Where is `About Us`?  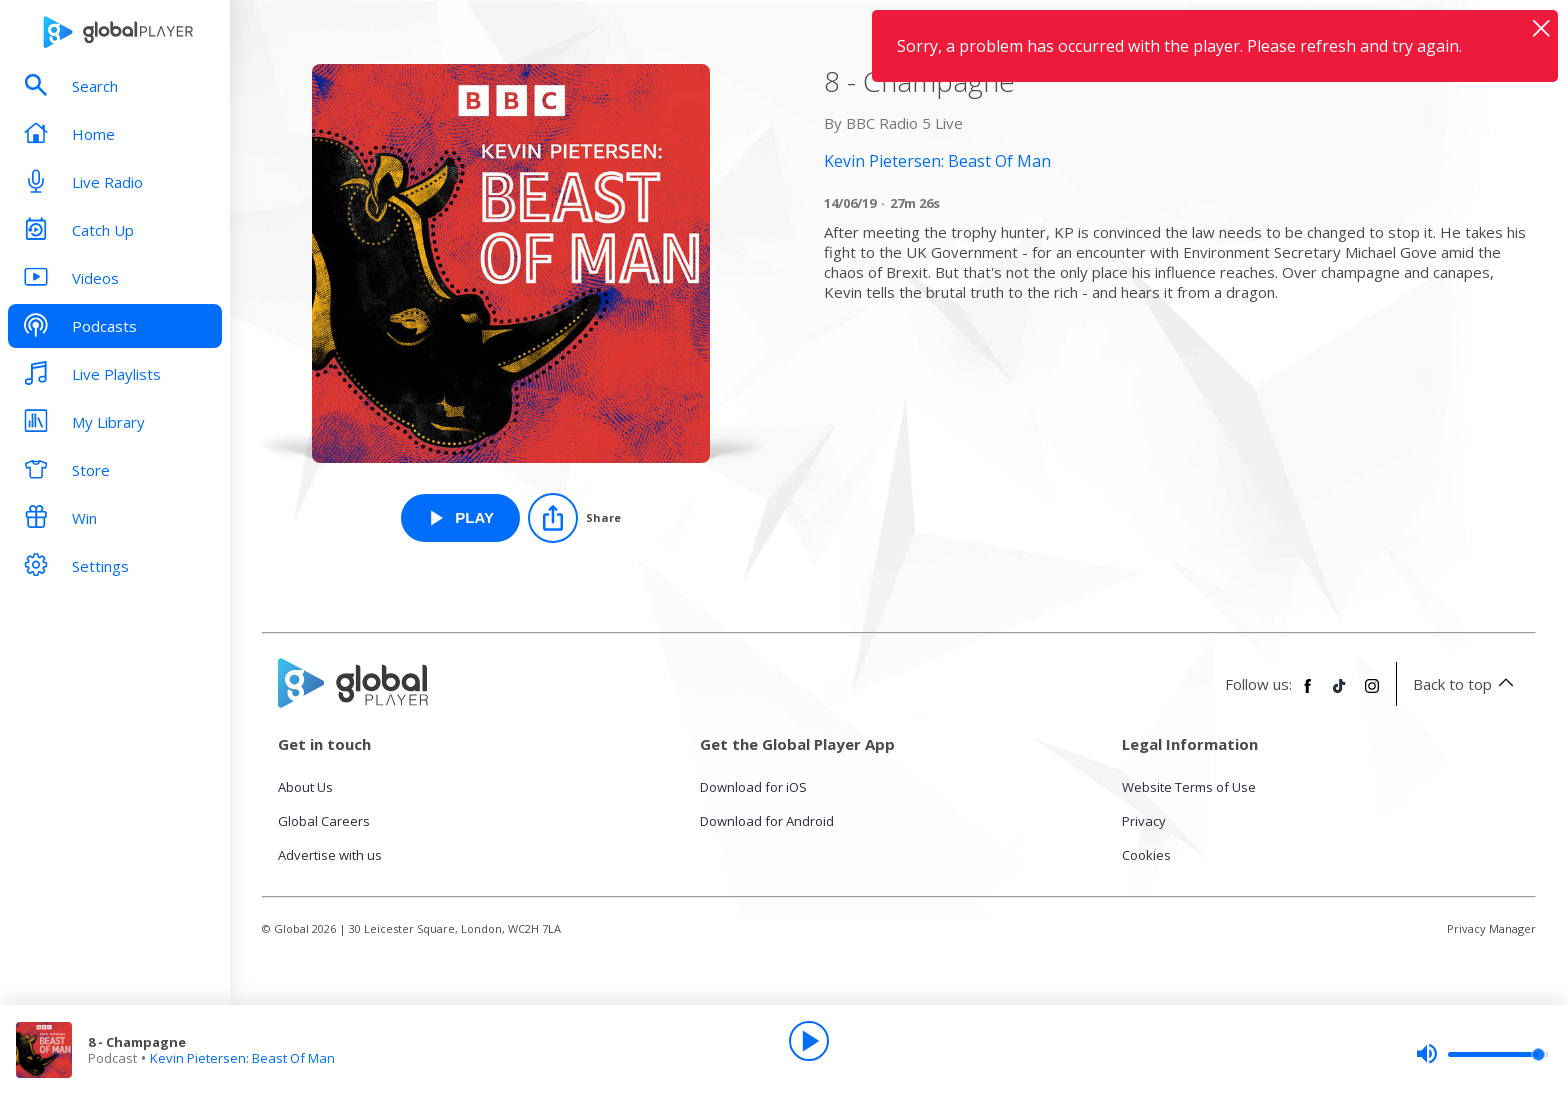 About Us is located at coordinates (305, 787).